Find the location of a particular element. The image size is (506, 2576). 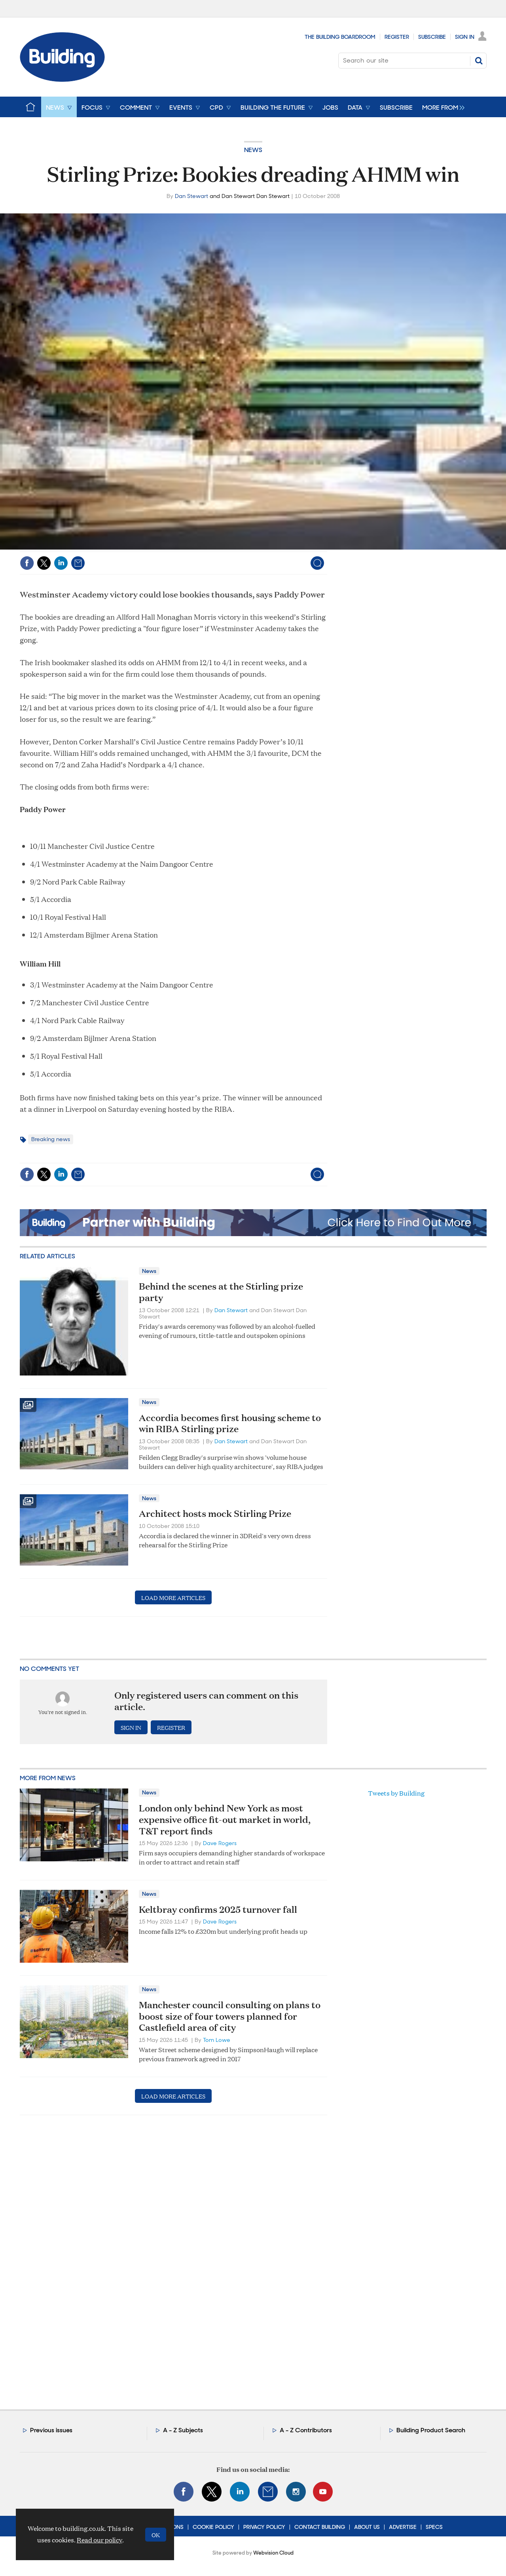

Webvision Cloud is located at coordinates (273, 2552).